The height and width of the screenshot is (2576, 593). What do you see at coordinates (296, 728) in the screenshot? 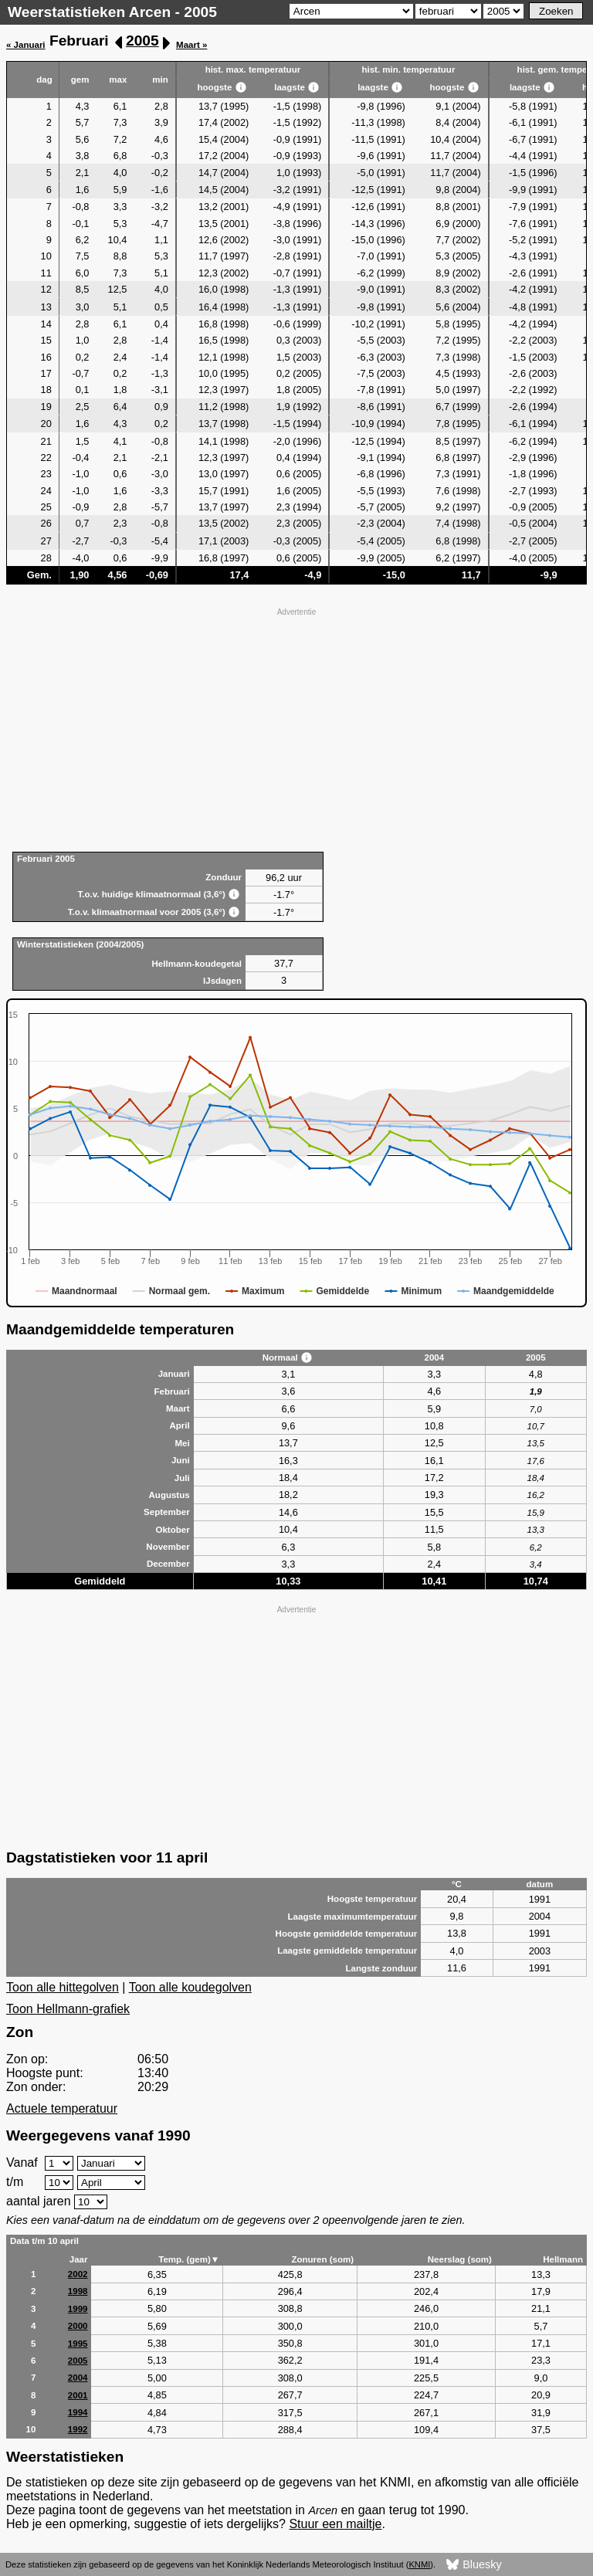
I see `[Advertisement]` at bounding box center [296, 728].